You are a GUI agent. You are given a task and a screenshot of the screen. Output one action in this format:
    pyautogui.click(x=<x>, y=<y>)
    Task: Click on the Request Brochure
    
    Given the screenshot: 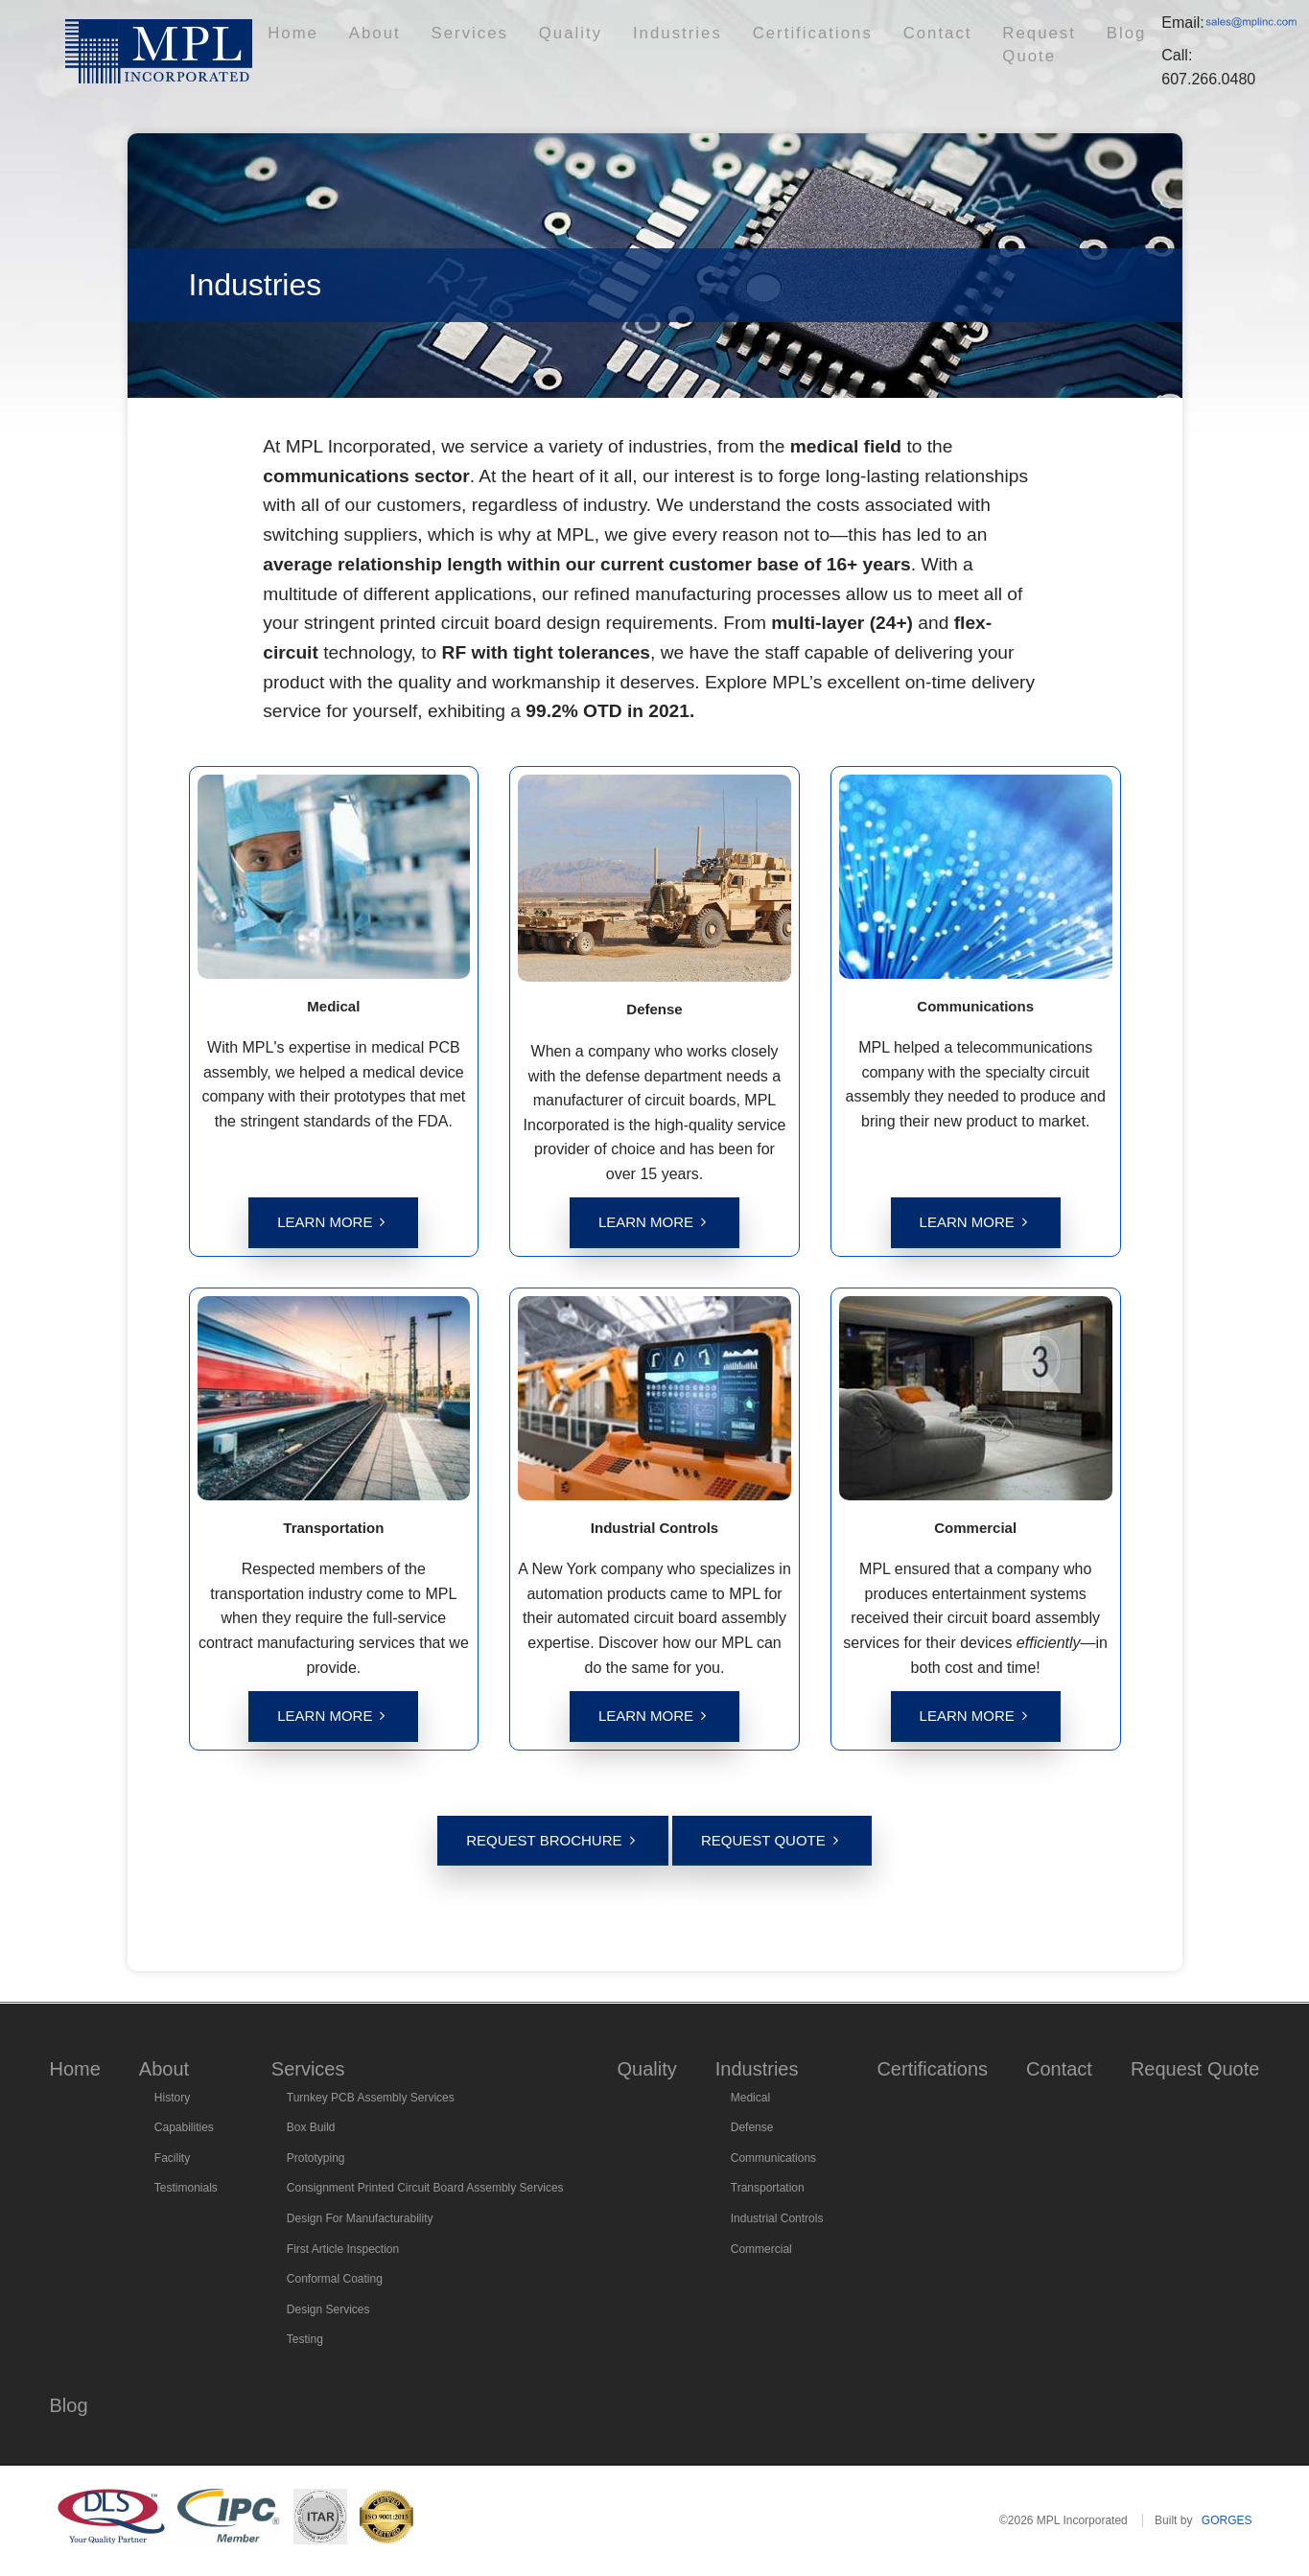 What is the action you would take?
    pyautogui.click(x=543, y=1840)
    